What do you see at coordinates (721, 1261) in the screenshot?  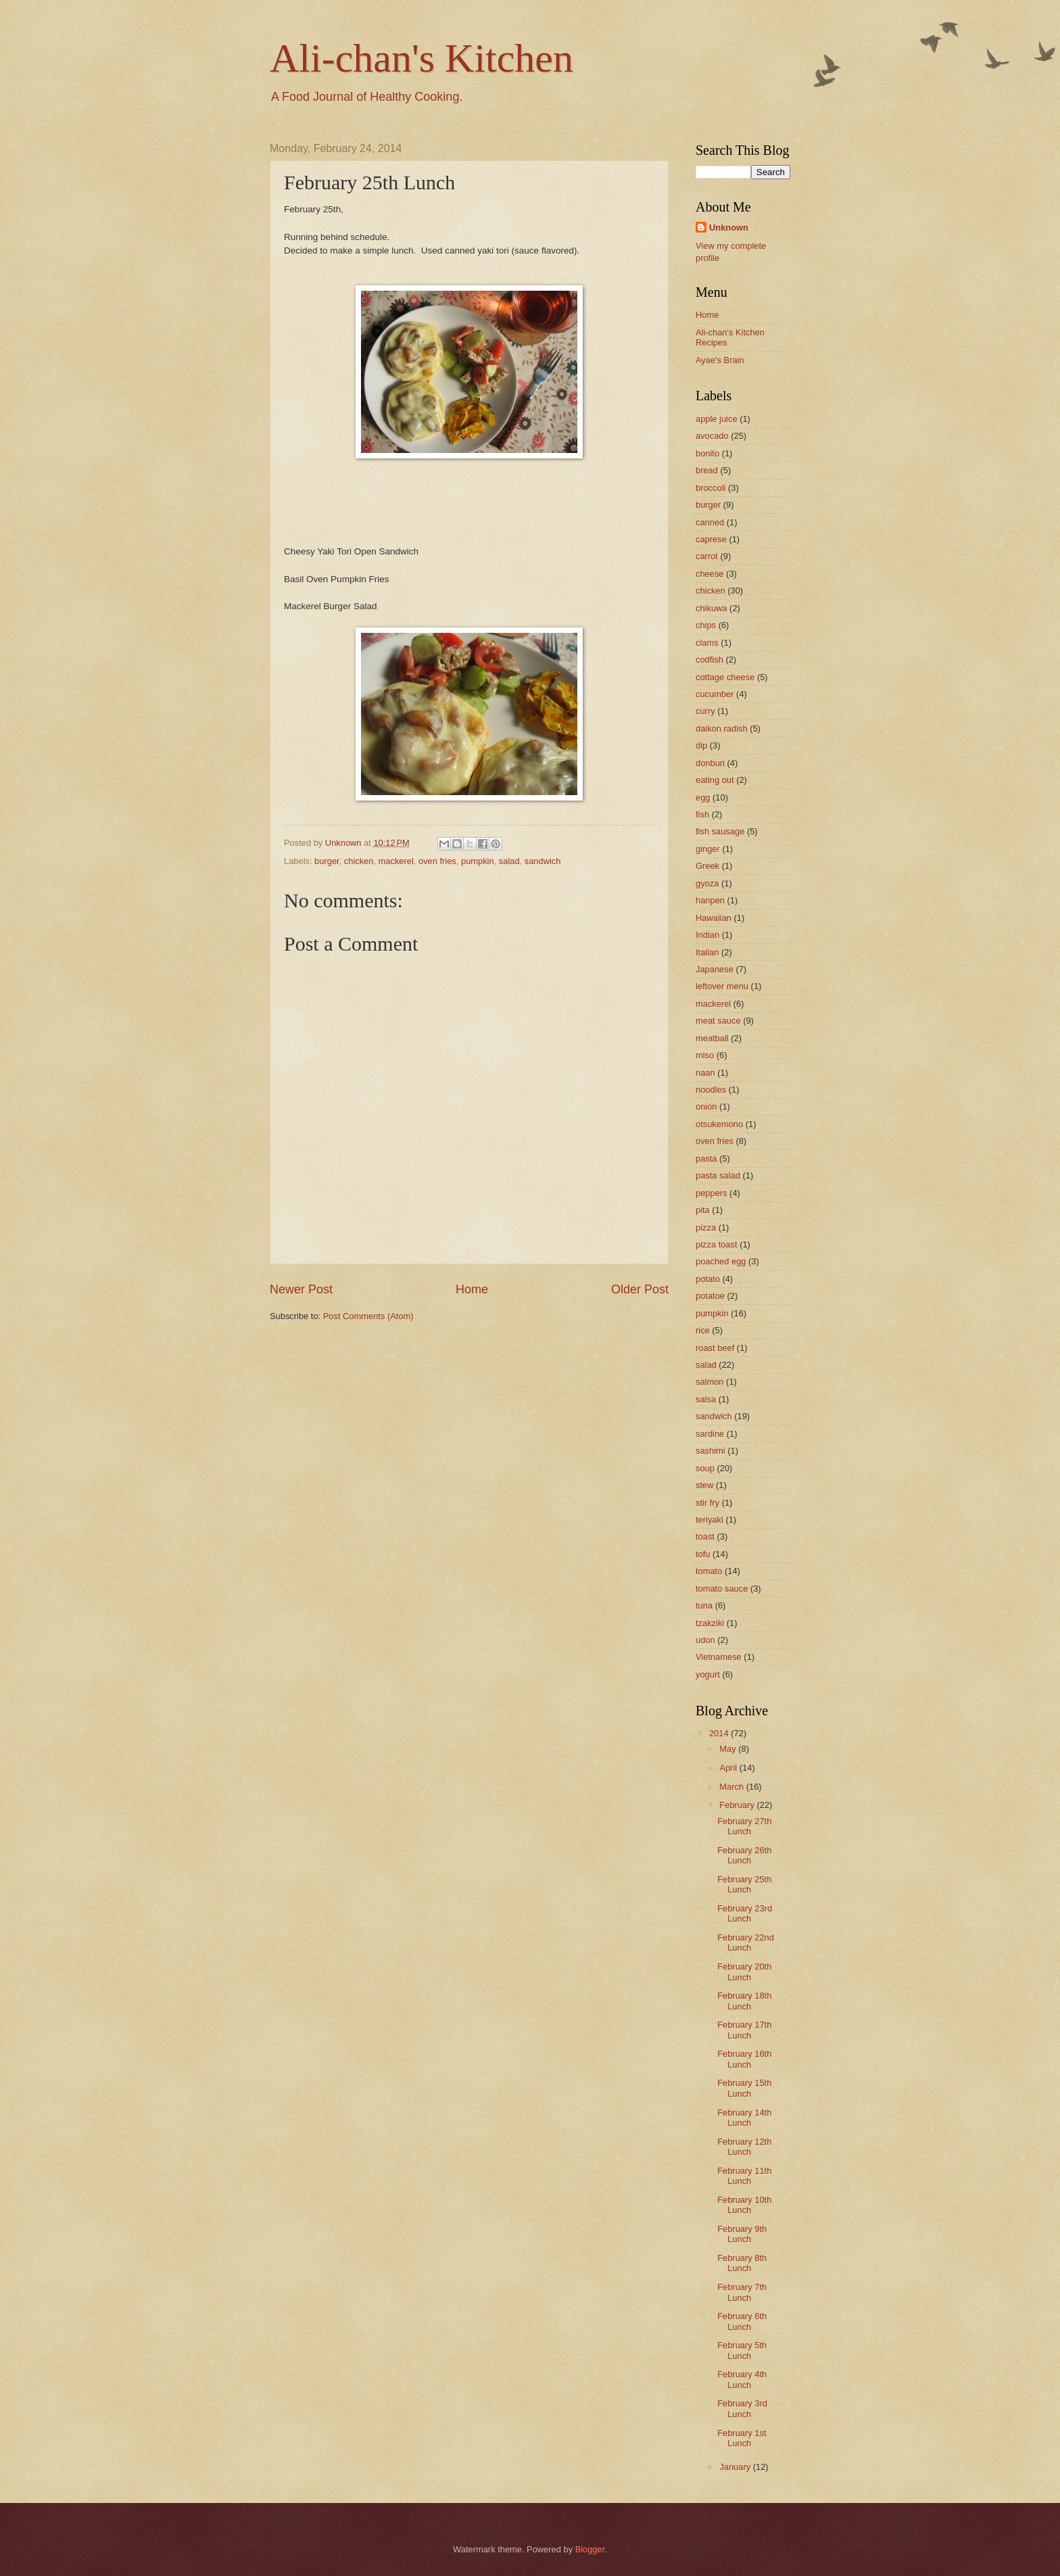 I see `poached egg` at bounding box center [721, 1261].